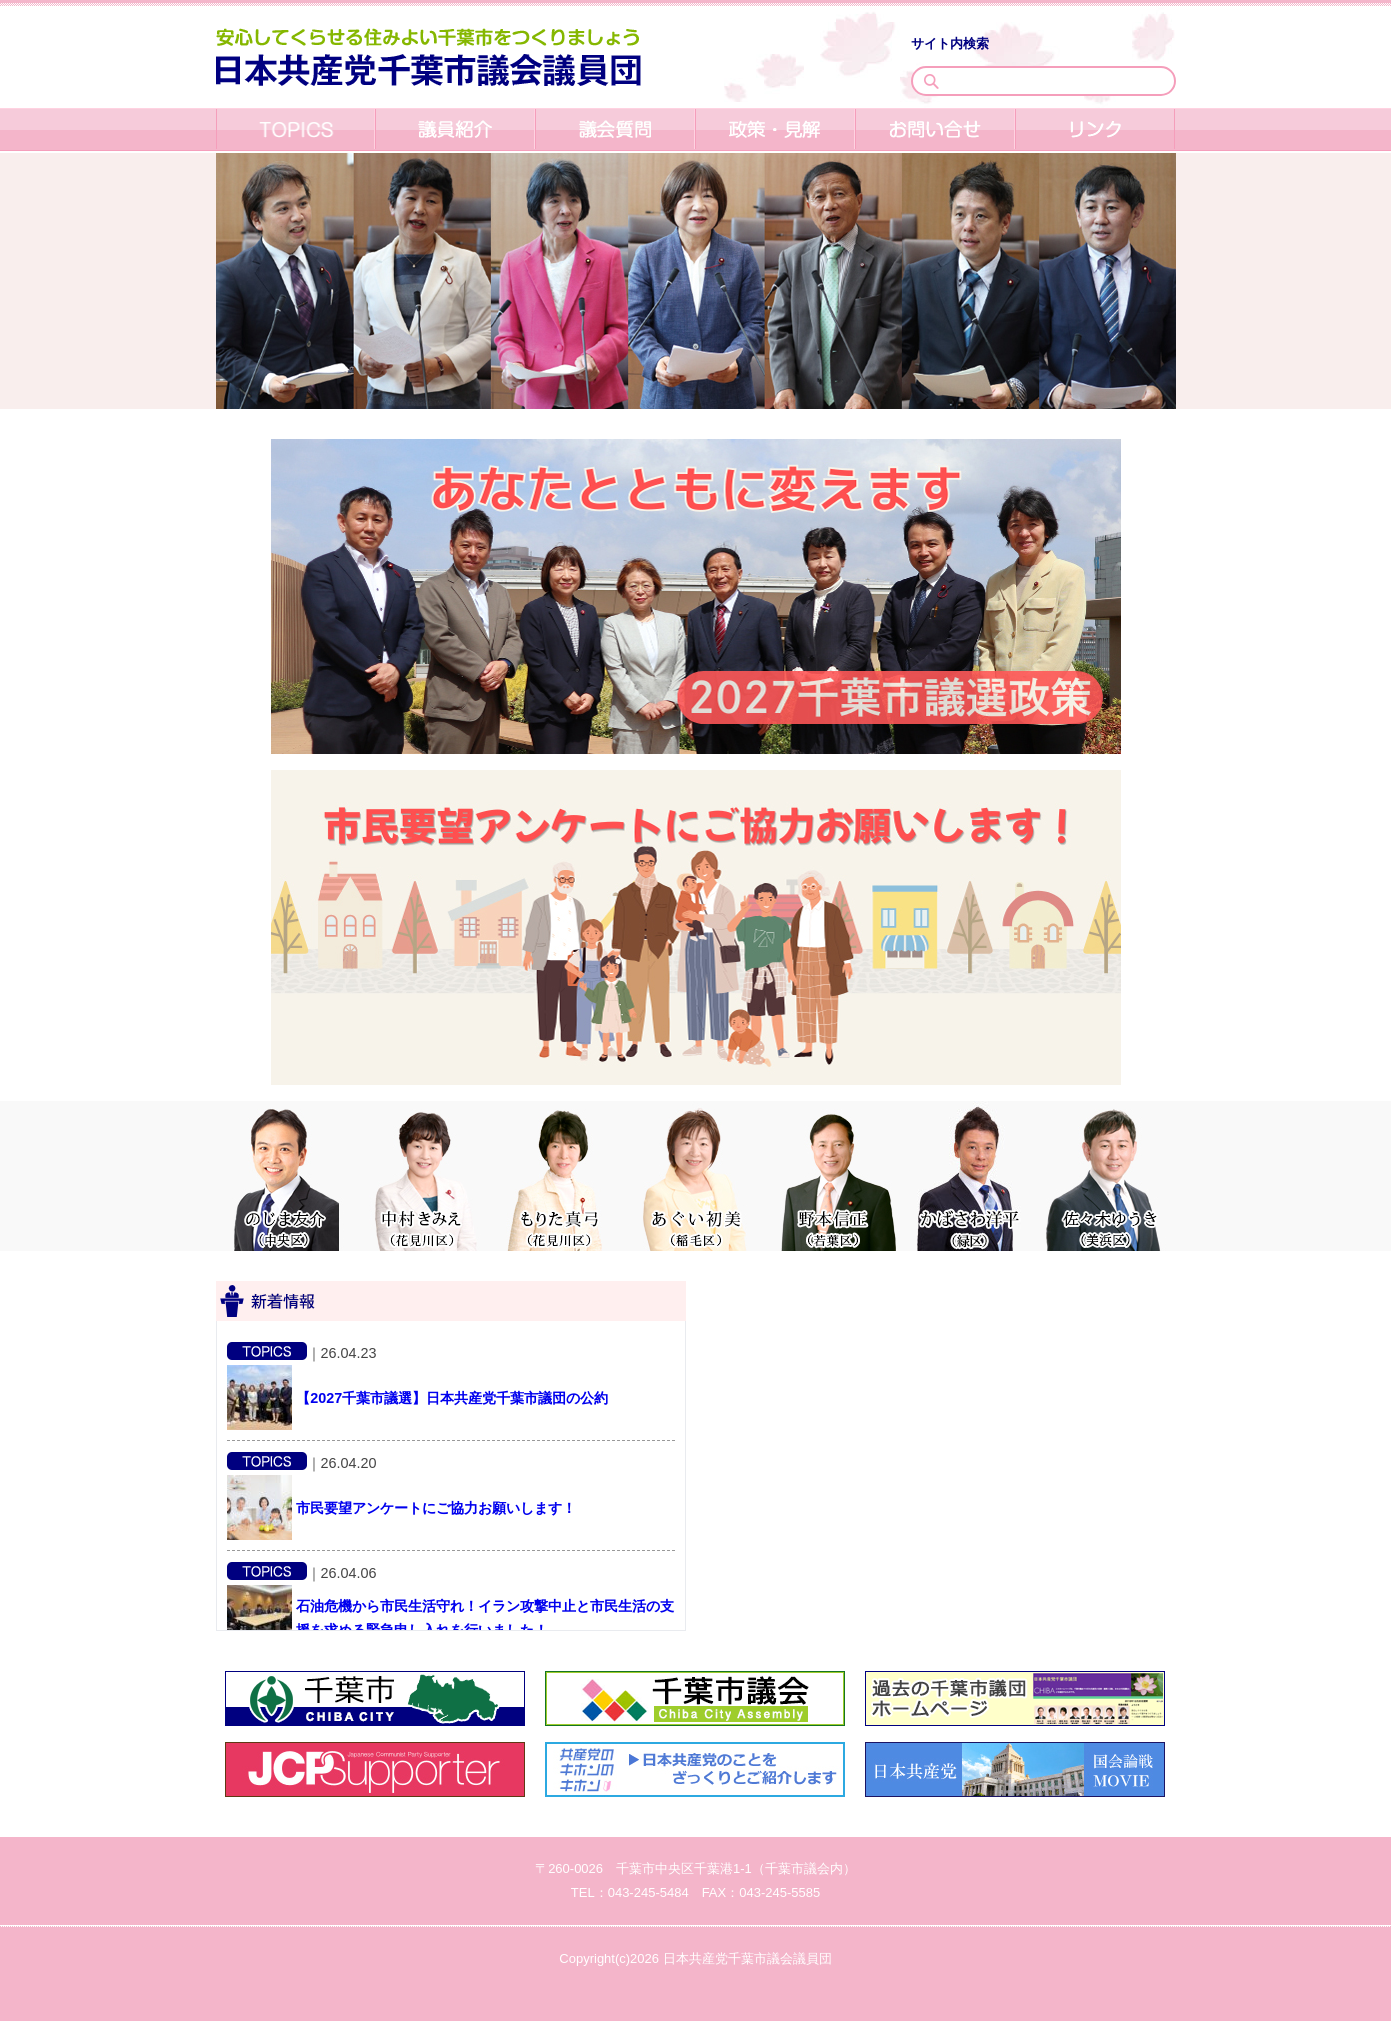 This screenshot has width=1391, height=2021. Describe the element at coordinates (1381, 901) in the screenshot. I see `Next` at that location.